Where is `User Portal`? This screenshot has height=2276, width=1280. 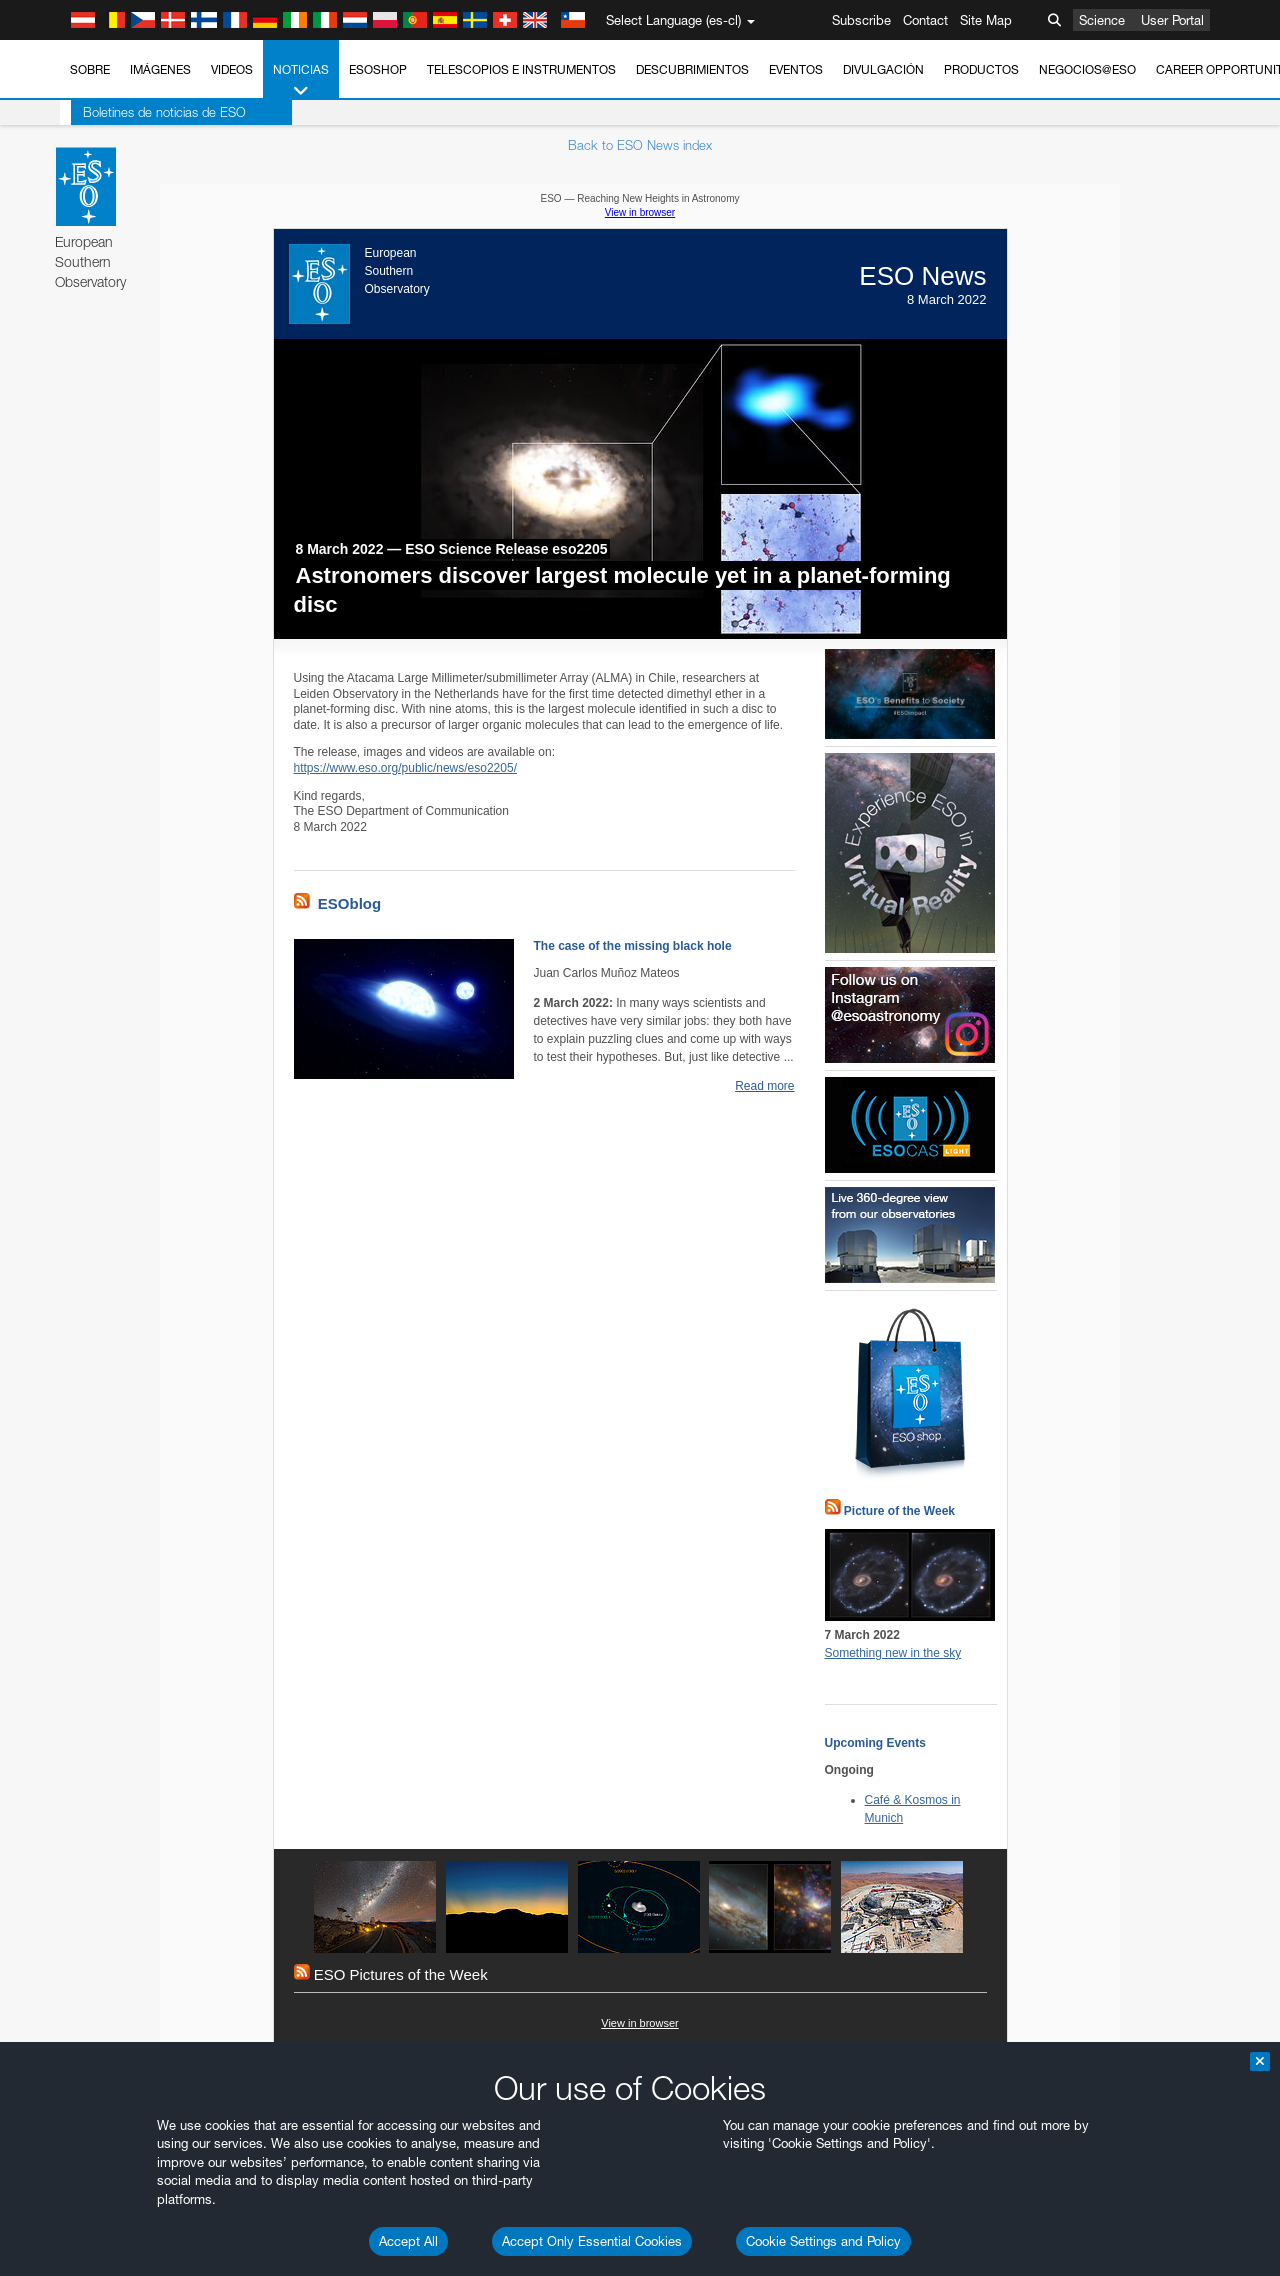
User Portal is located at coordinates (1172, 20).